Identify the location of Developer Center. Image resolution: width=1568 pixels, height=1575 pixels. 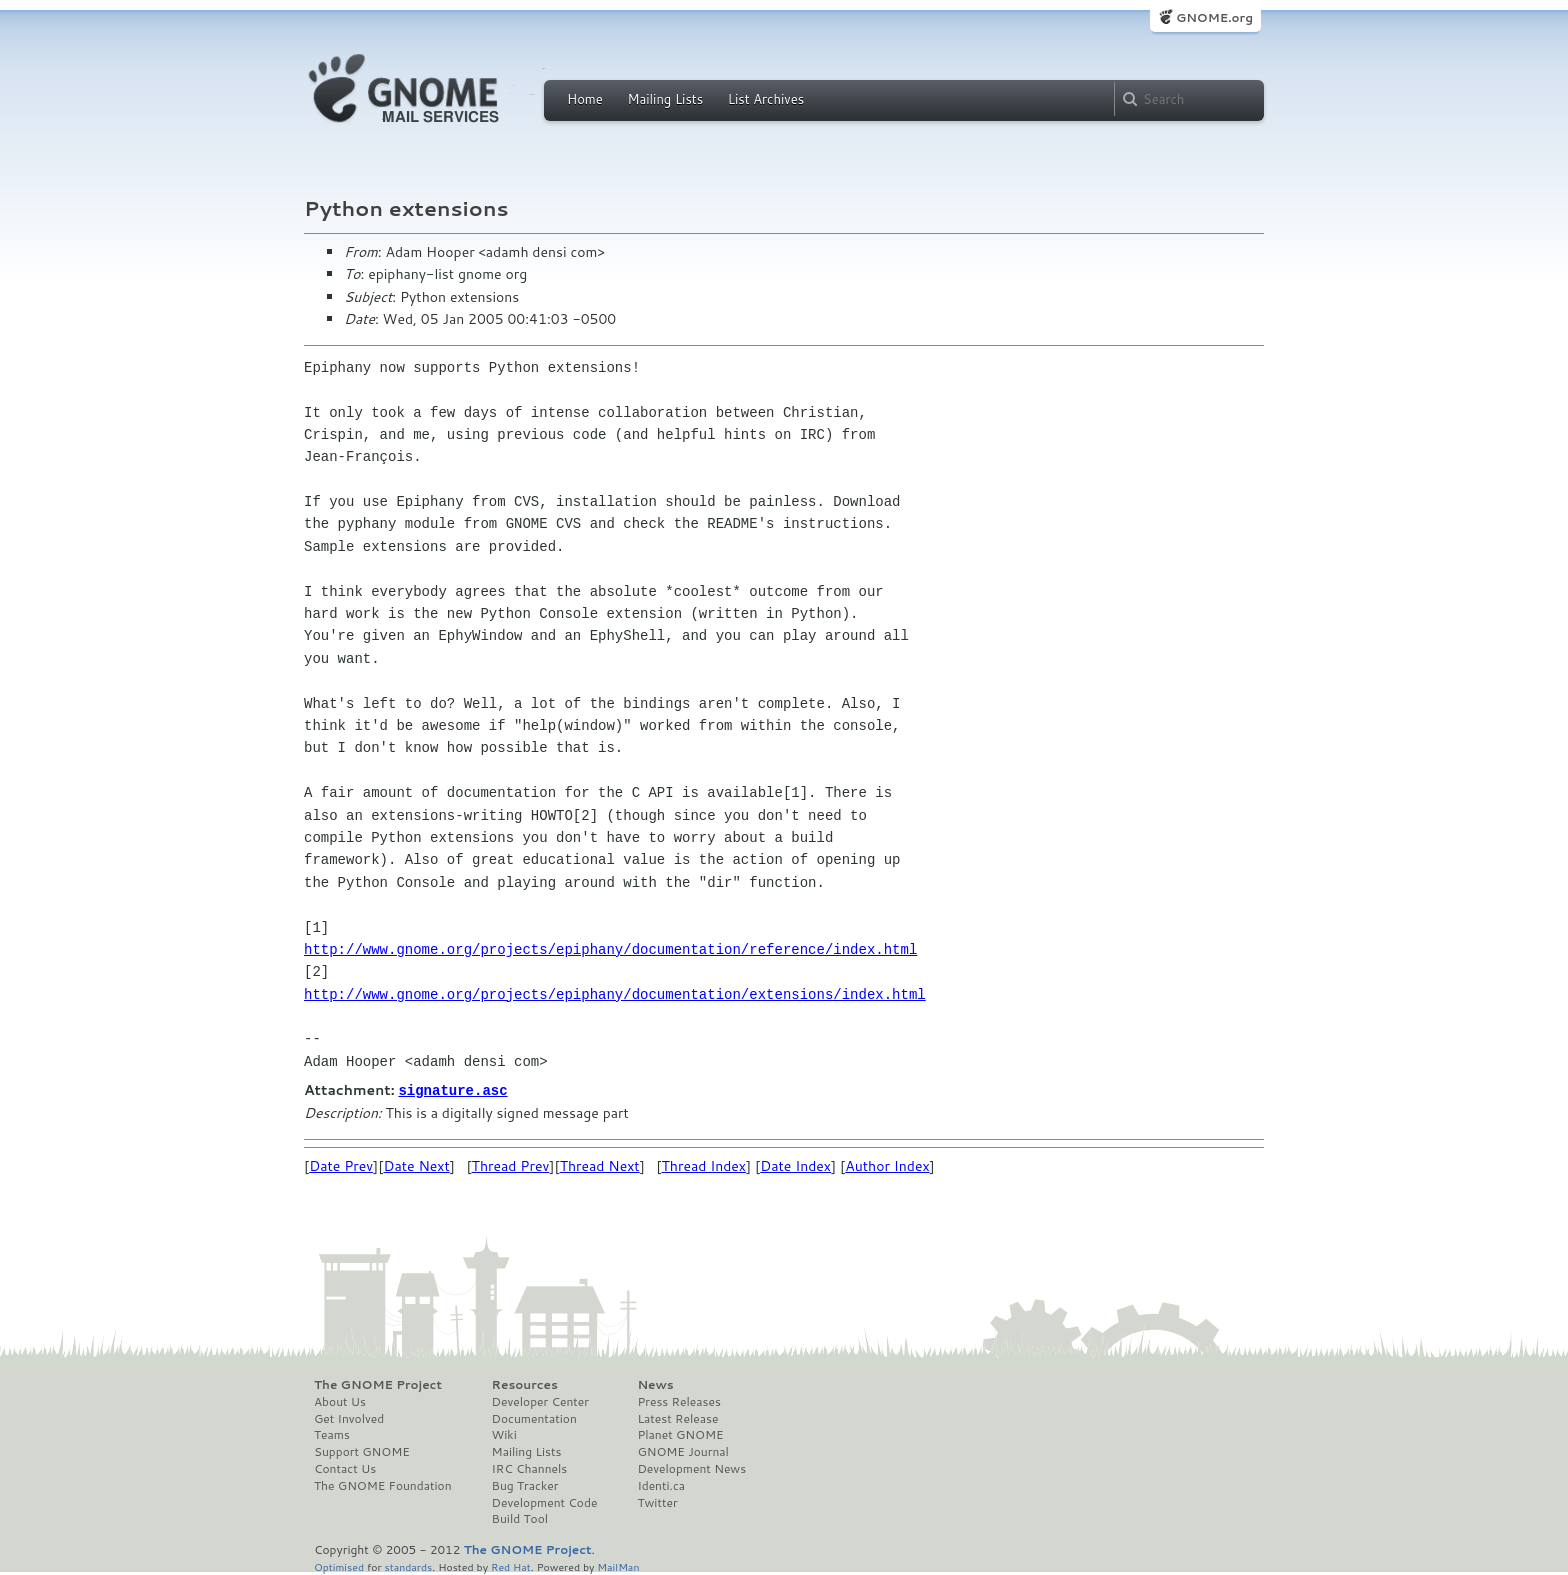
(540, 1401).